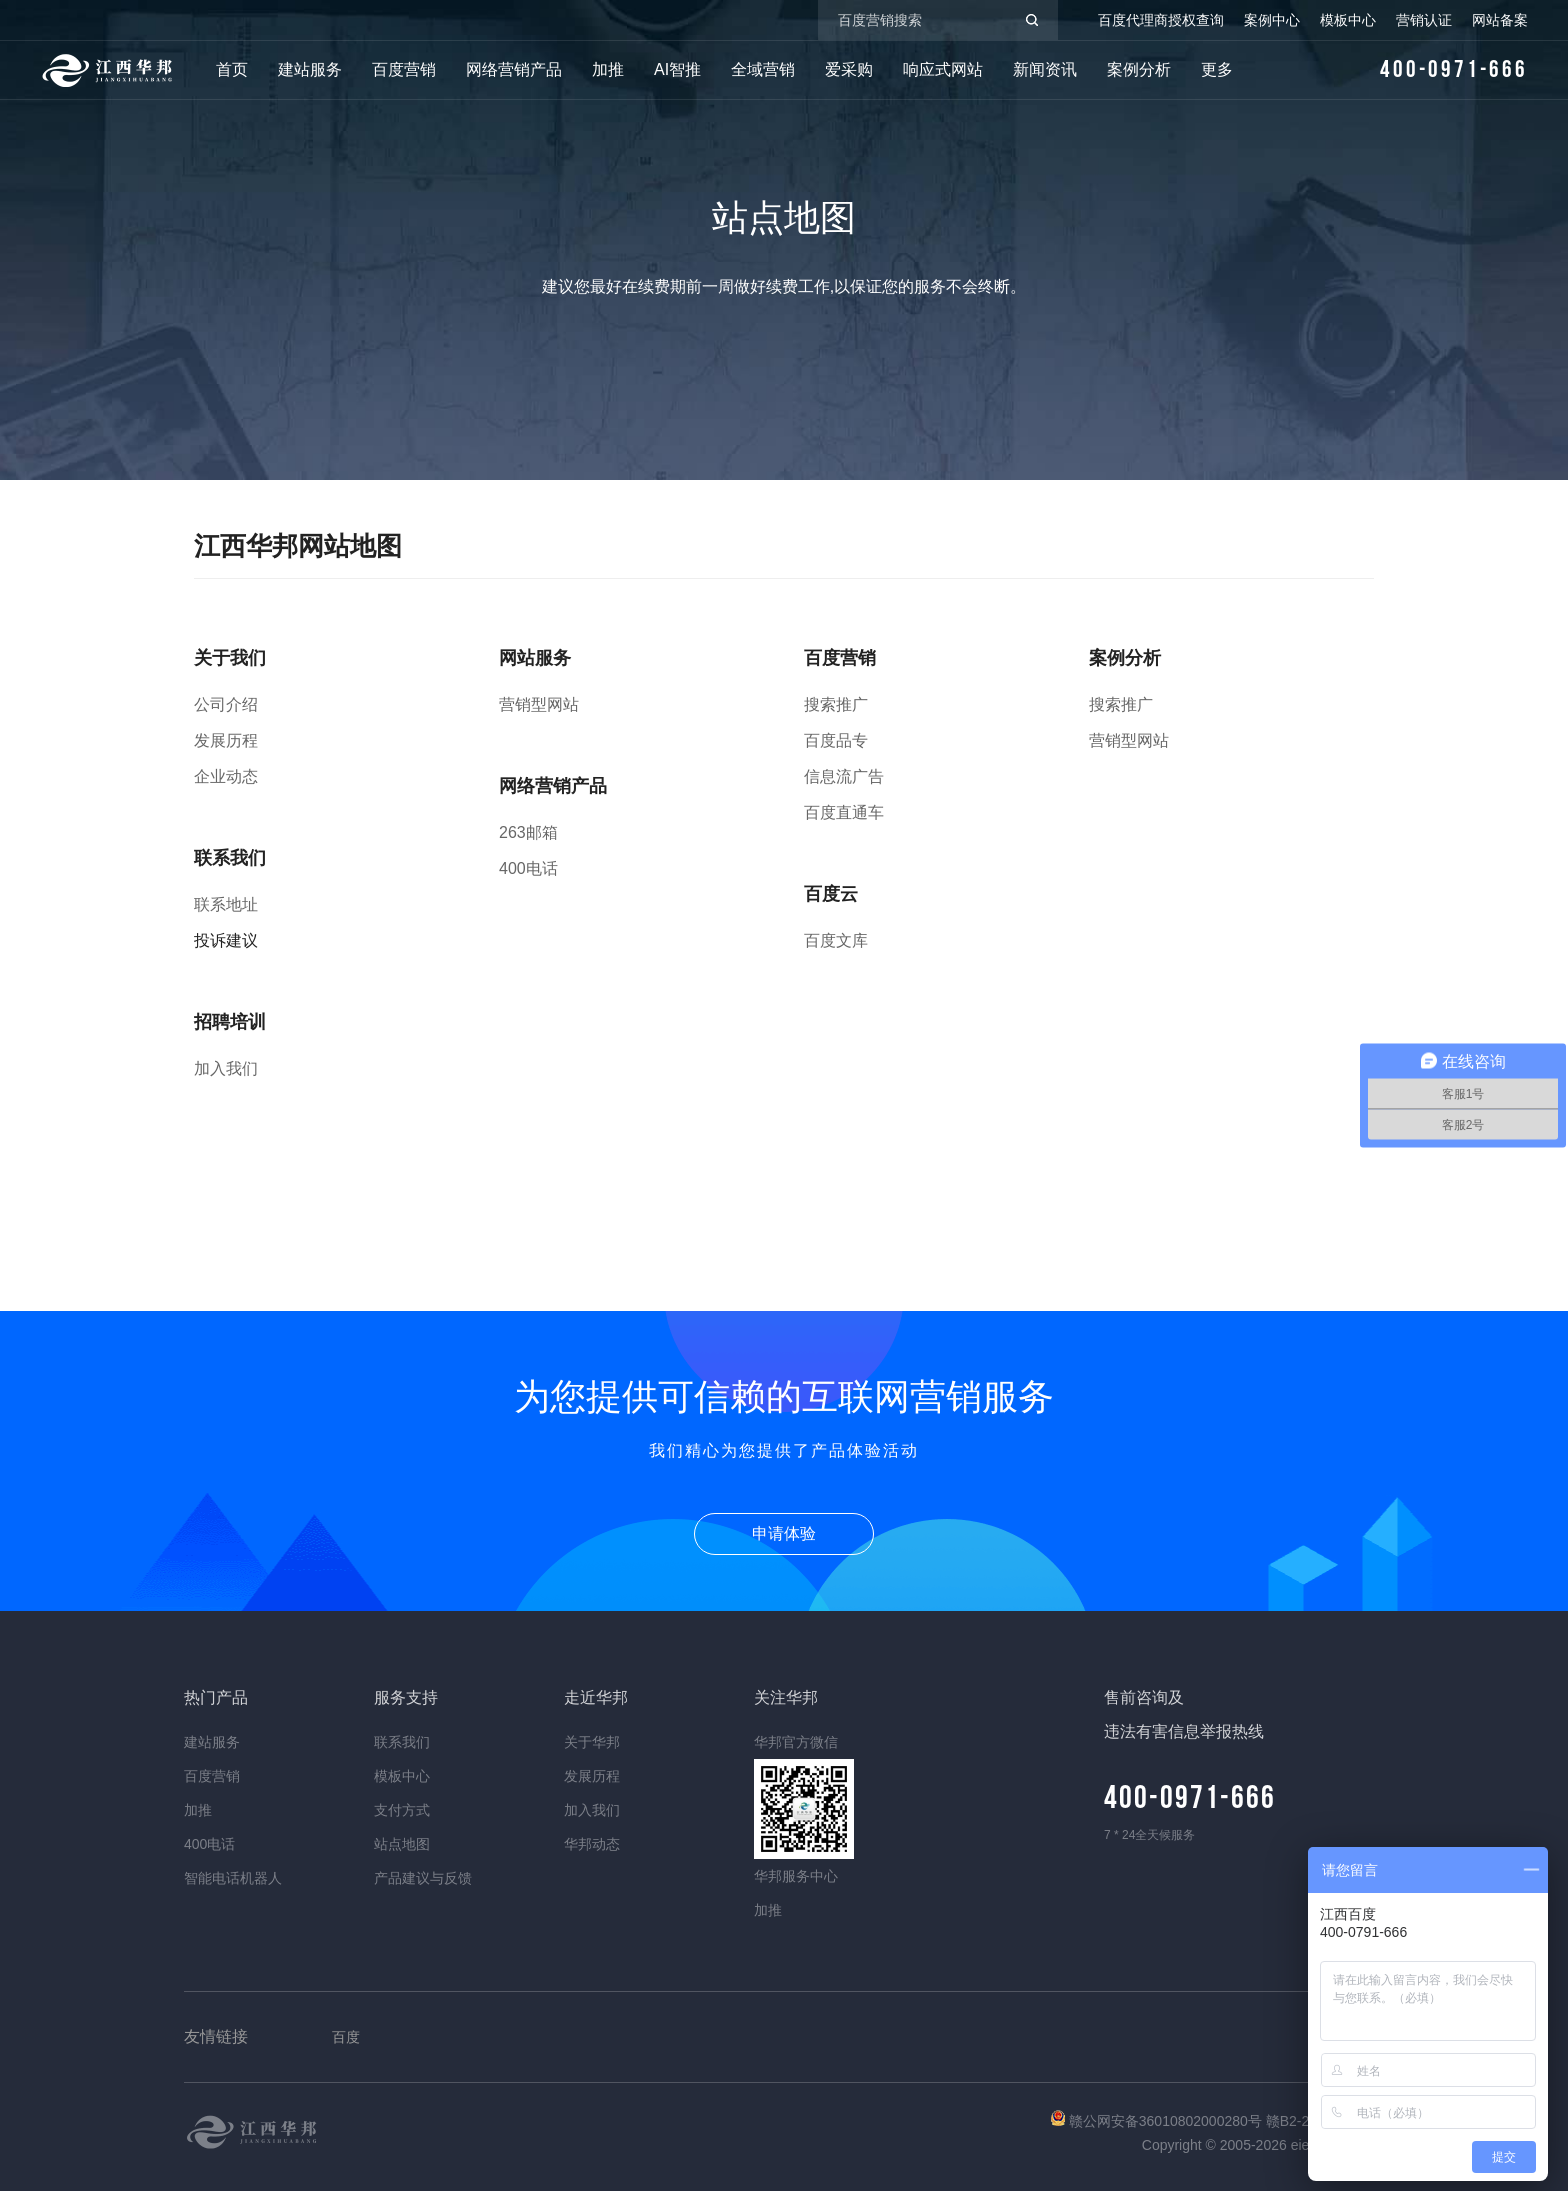  What do you see at coordinates (608, 69) in the screenshot?
I see `加推` at bounding box center [608, 69].